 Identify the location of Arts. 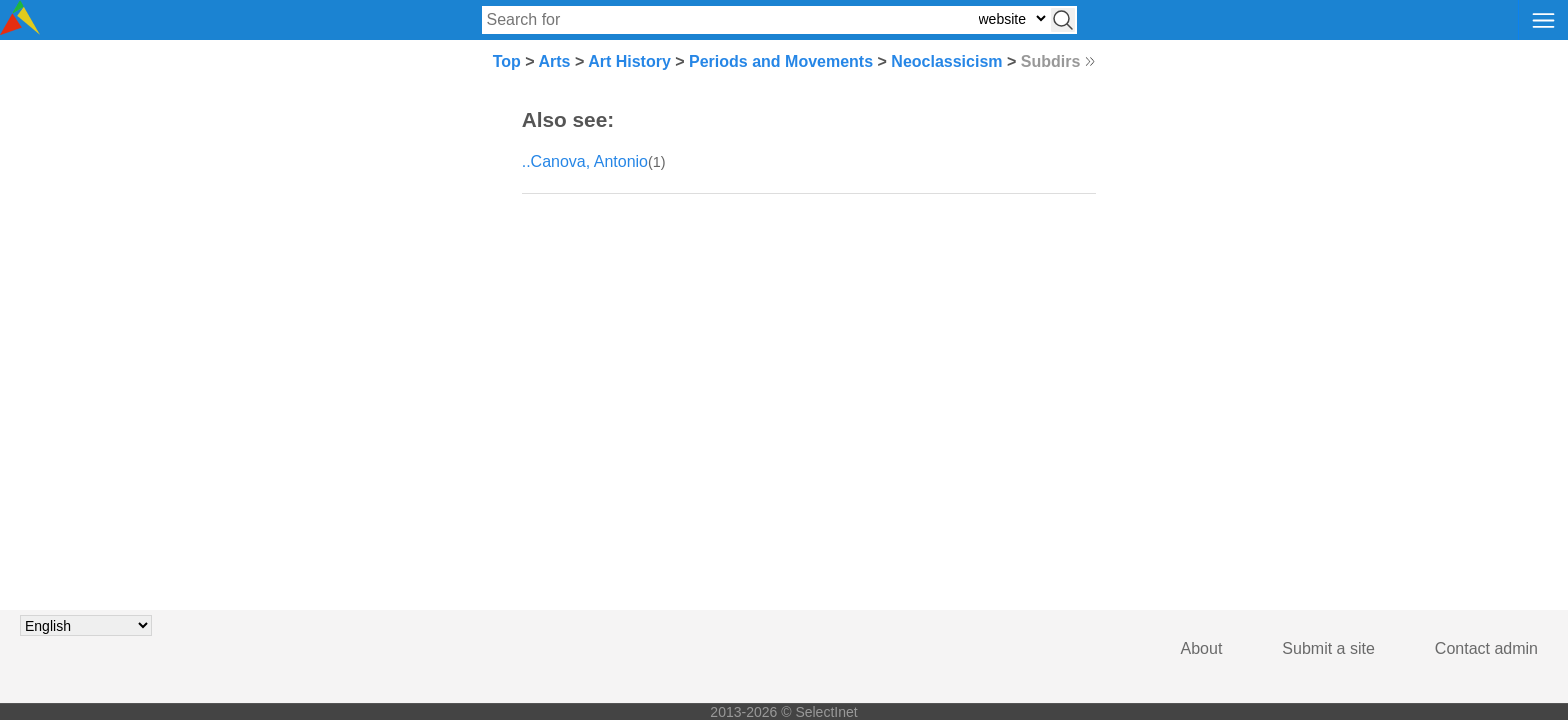
(554, 61).